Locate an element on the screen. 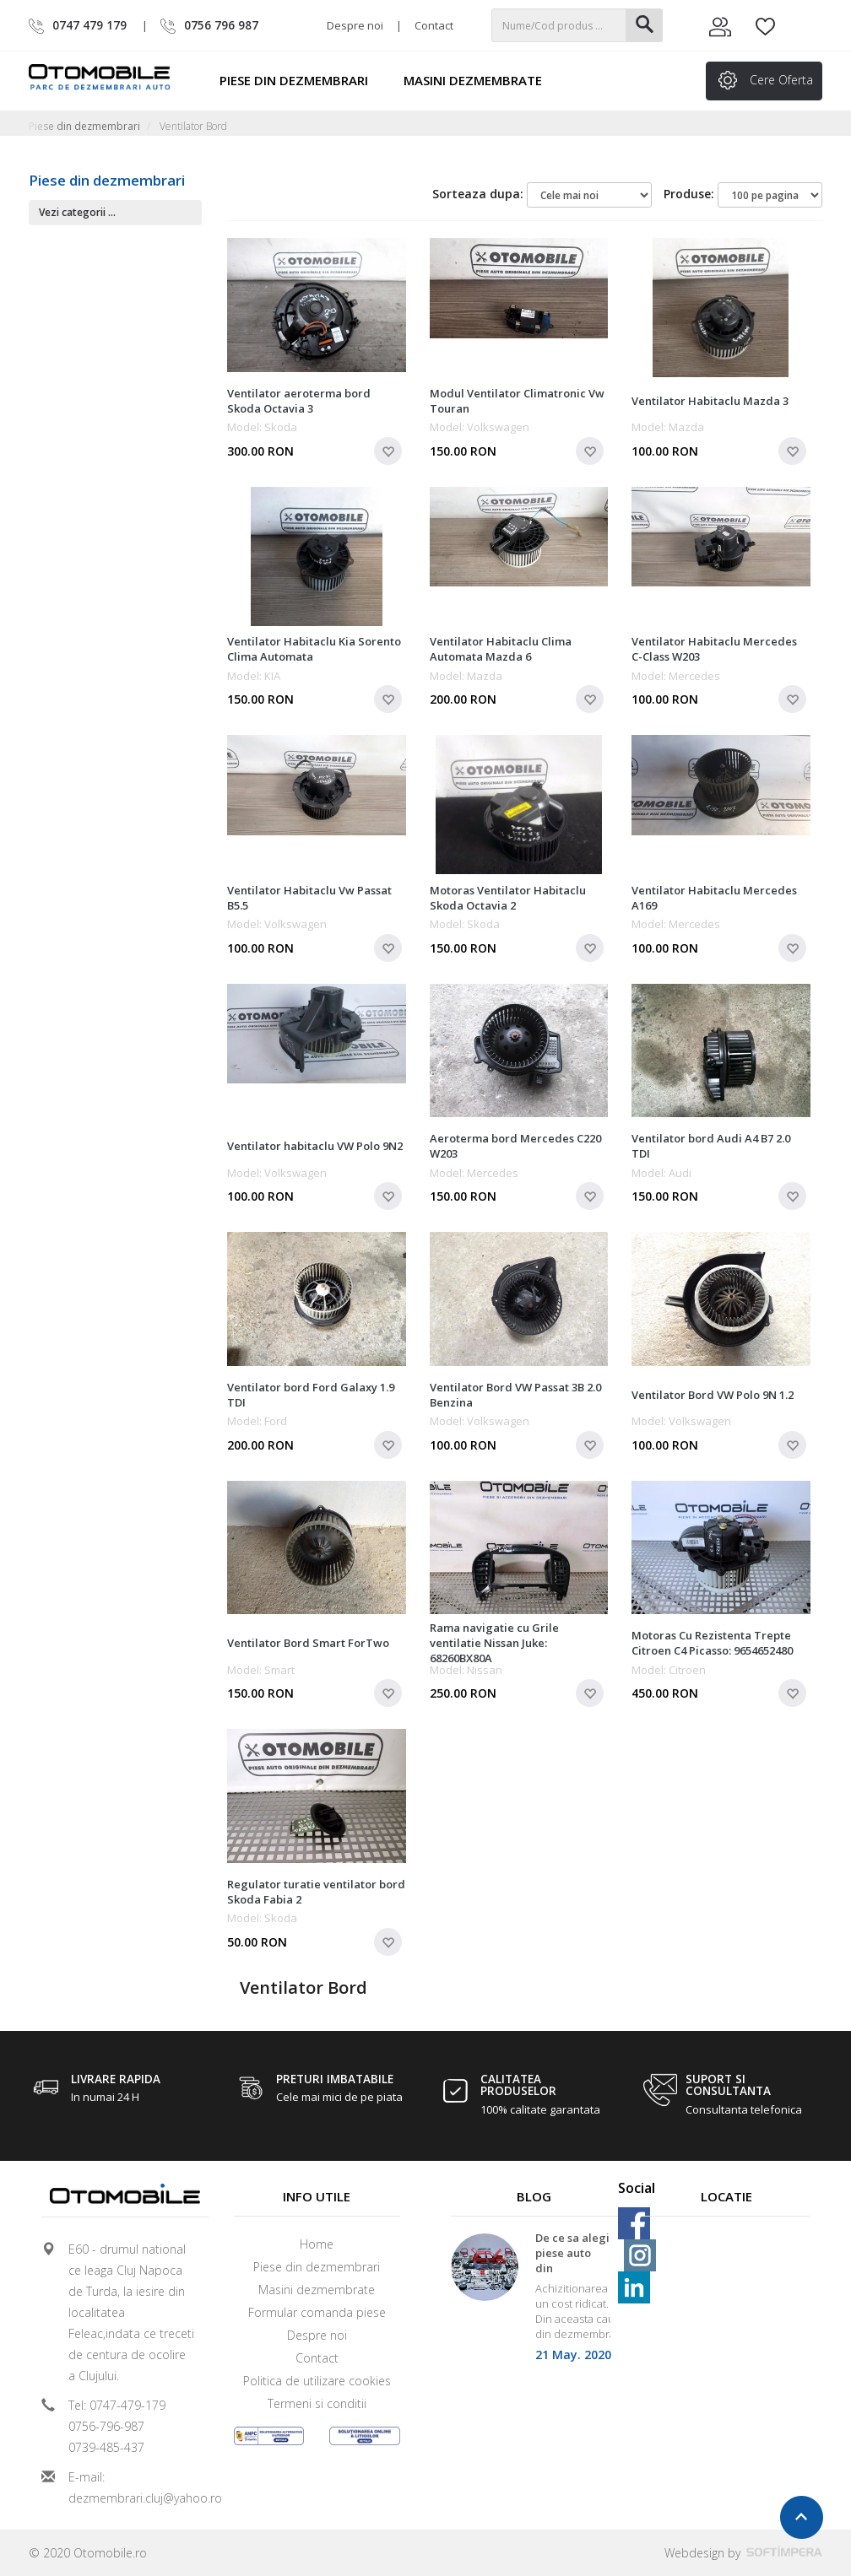 The image size is (851, 2576). Formular comanda piese is located at coordinates (317, 2312).